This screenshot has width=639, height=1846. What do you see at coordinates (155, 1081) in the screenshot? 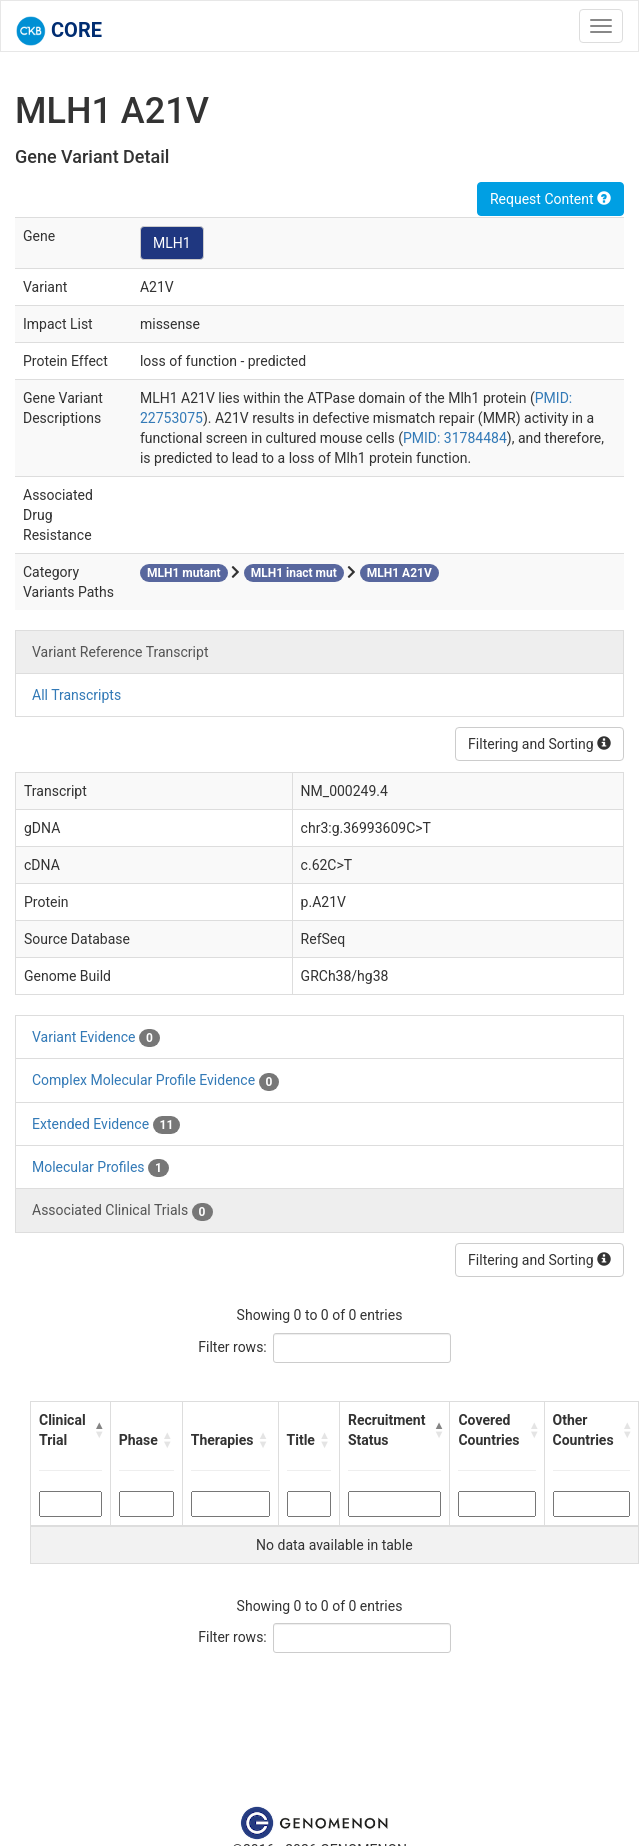
I see `Complex Molecular Profile Evidence [tab]` at bounding box center [155, 1081].